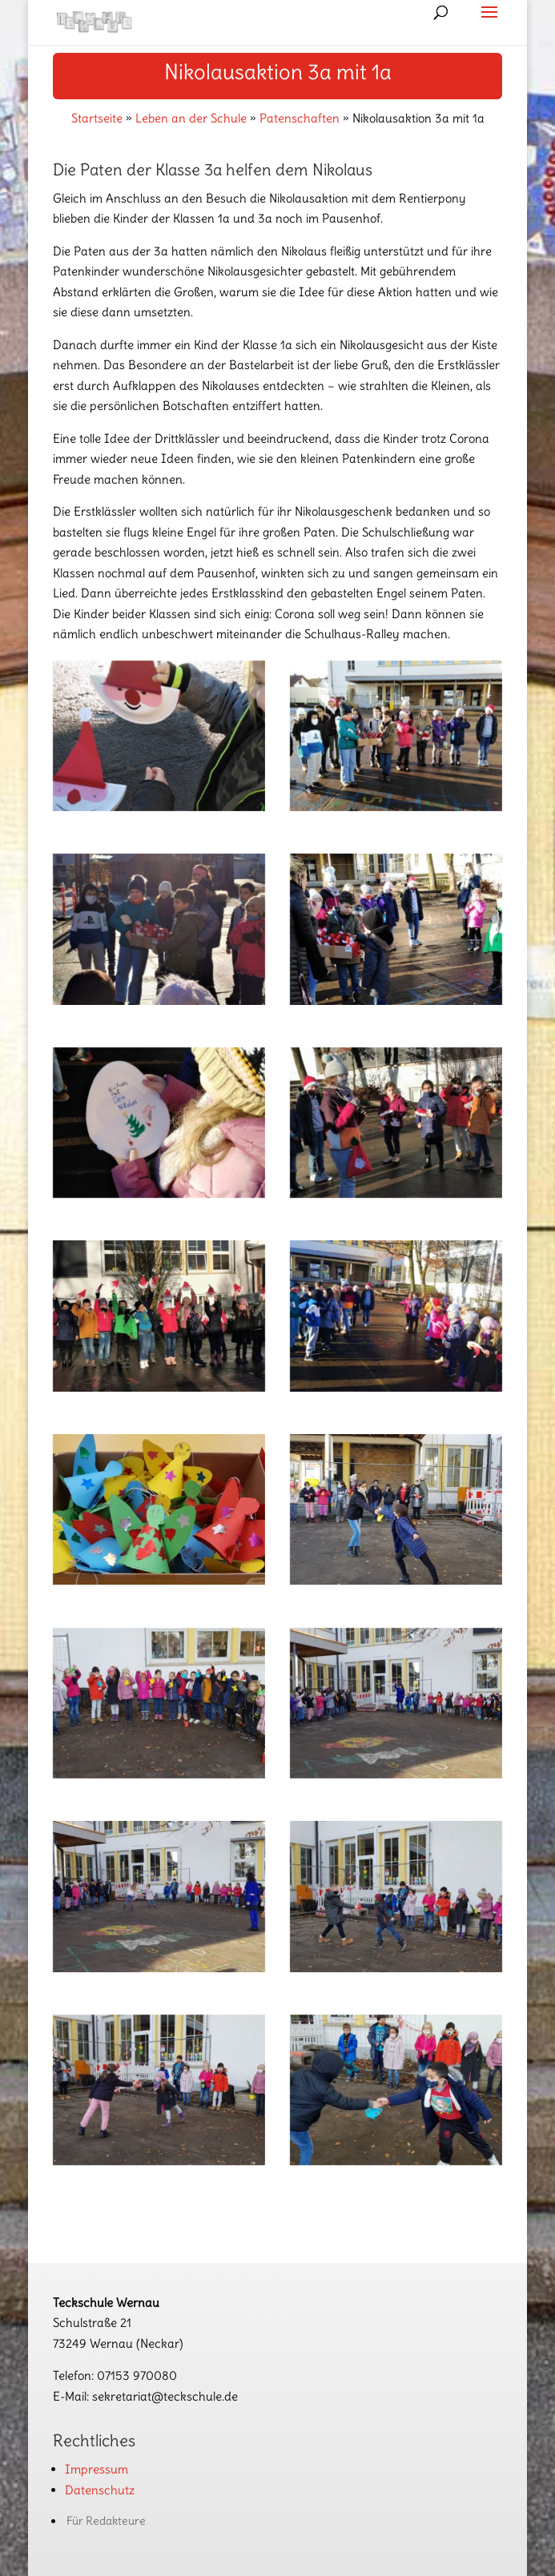 This screenshot has height=2576, width=555. I want to click on Impressum, so click(96, 2469).